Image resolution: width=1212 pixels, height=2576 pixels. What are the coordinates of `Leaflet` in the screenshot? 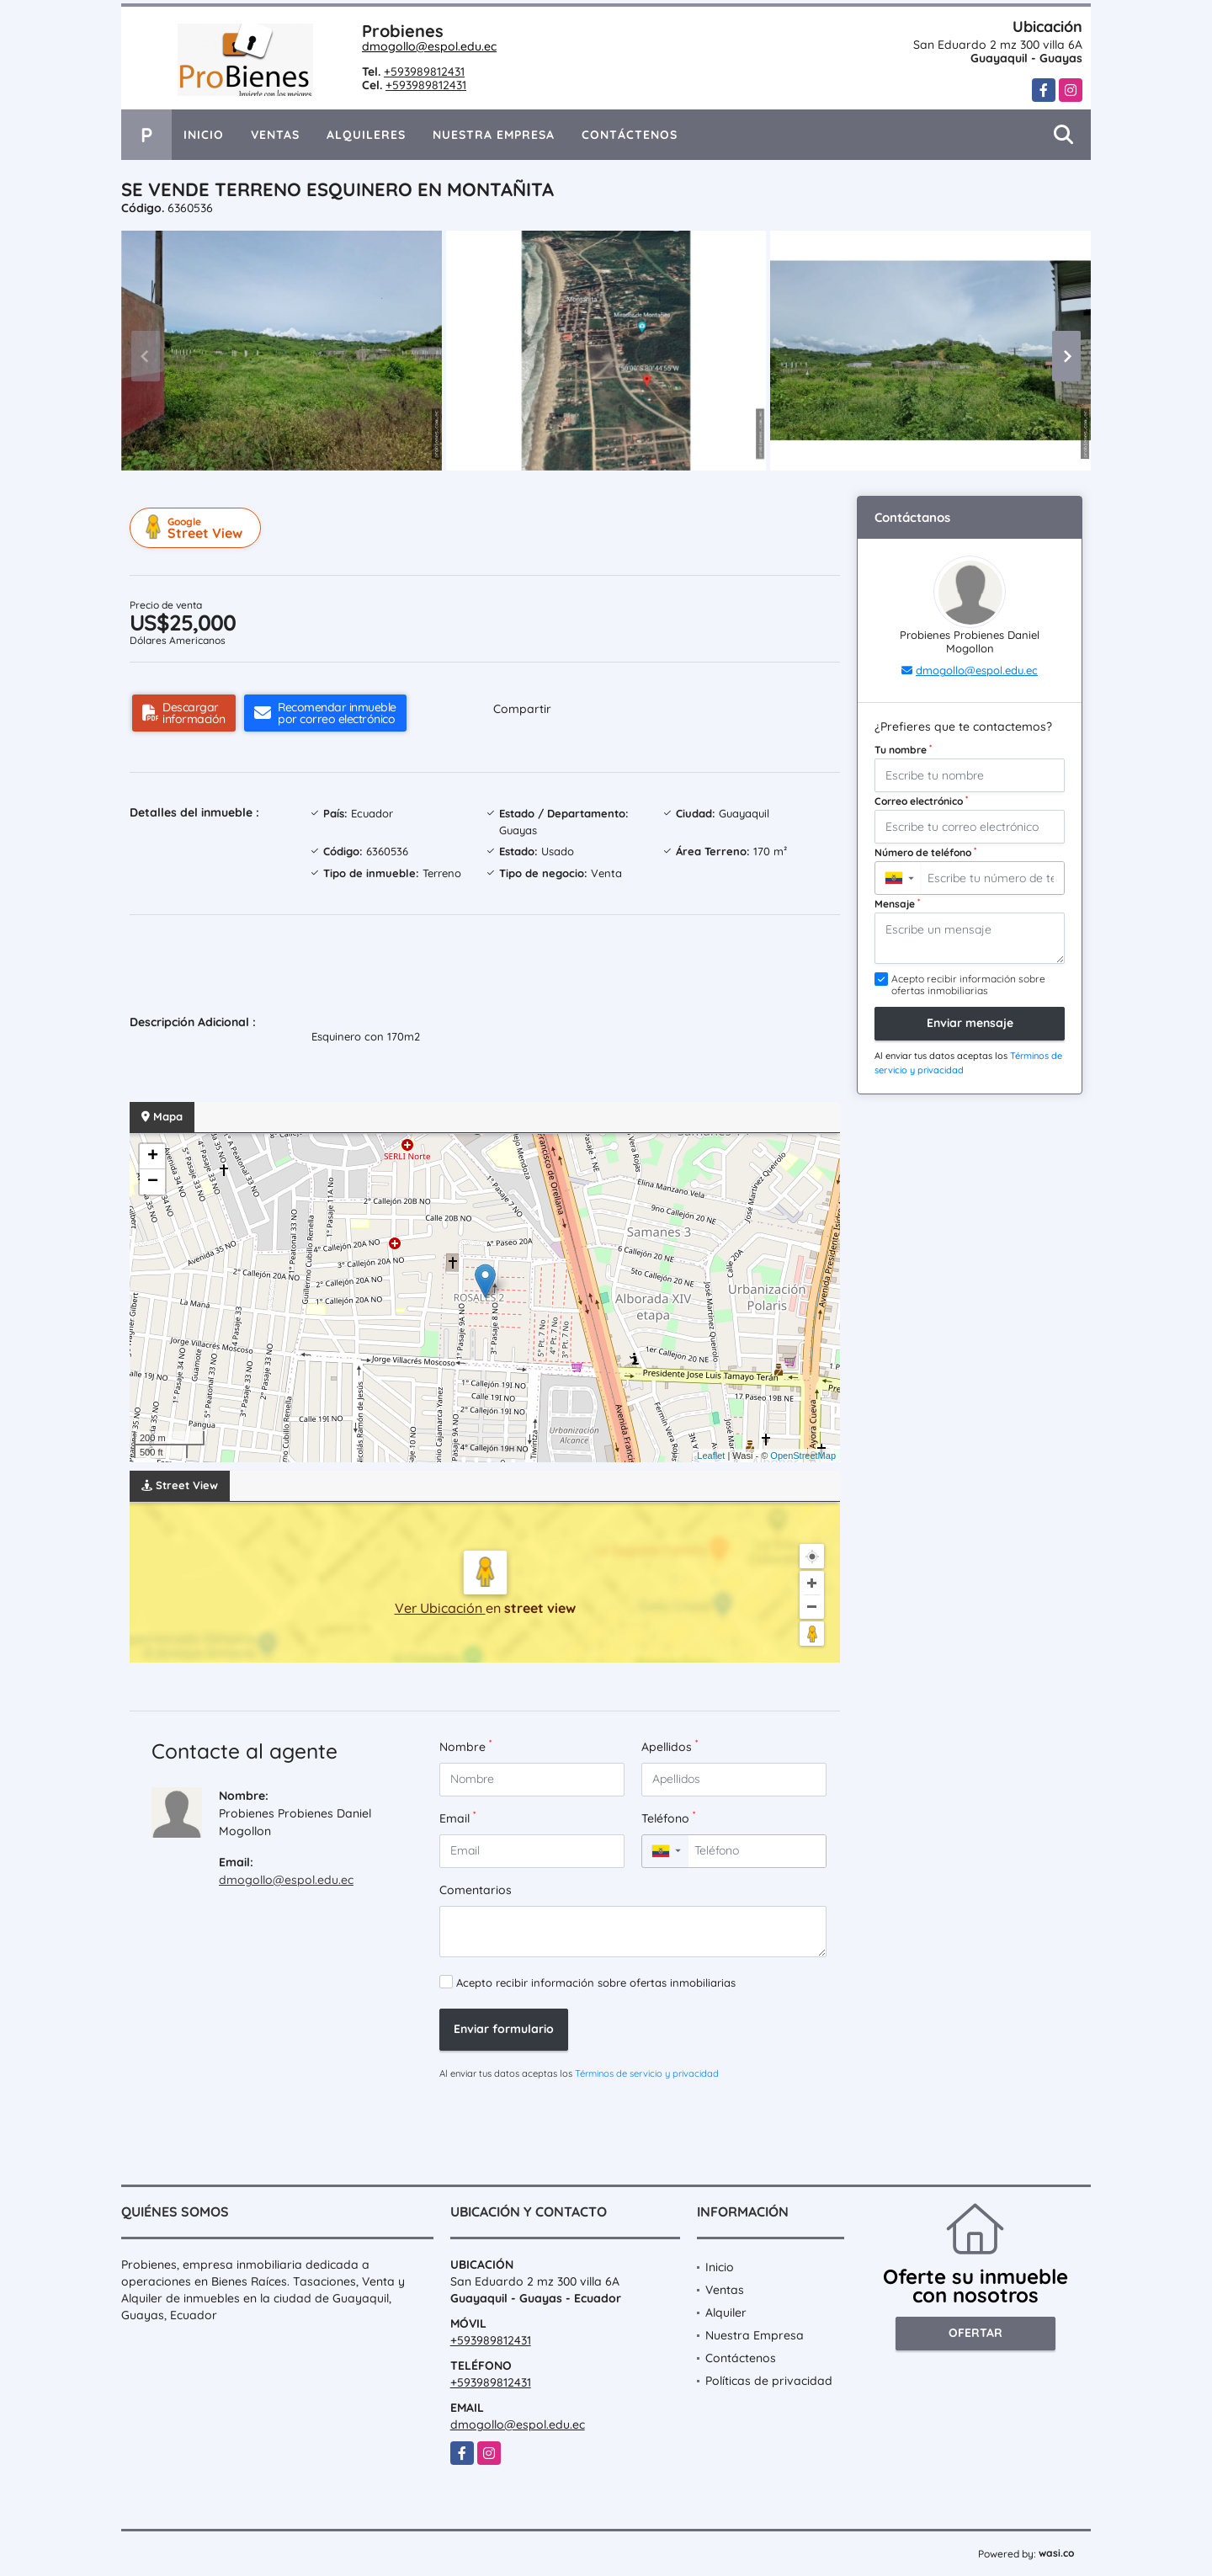 It's located at (711, 1455).